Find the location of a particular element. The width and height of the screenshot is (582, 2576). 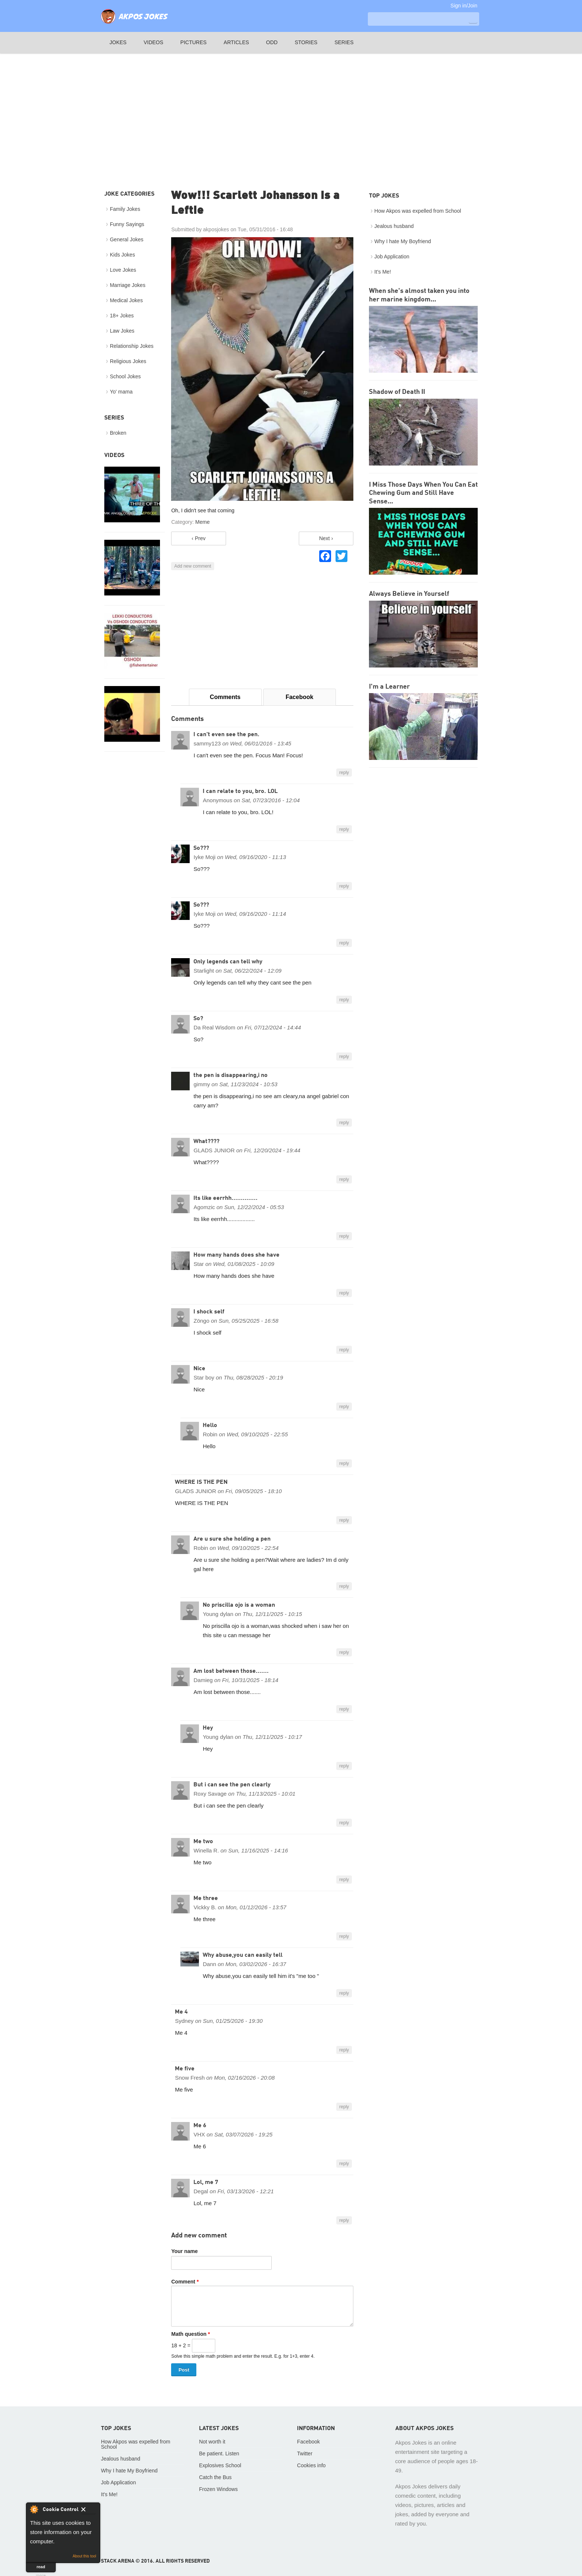

I shock self is located at coordinates (208, 1312).